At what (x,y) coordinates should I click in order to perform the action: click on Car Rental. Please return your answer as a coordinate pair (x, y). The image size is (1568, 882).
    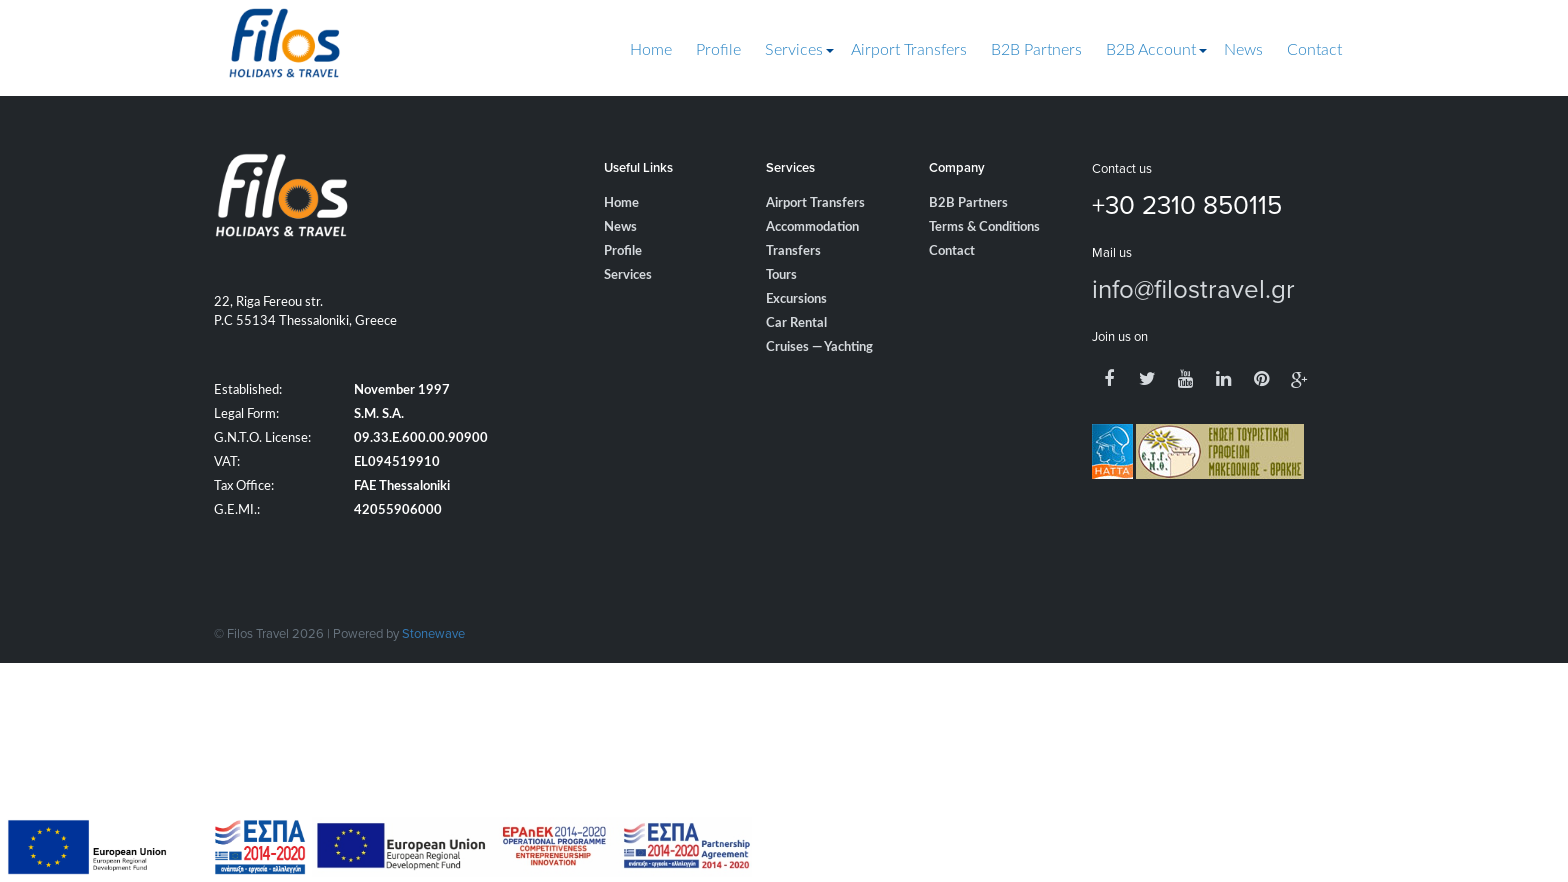
    Looking at the image, I should click on (796, 323).